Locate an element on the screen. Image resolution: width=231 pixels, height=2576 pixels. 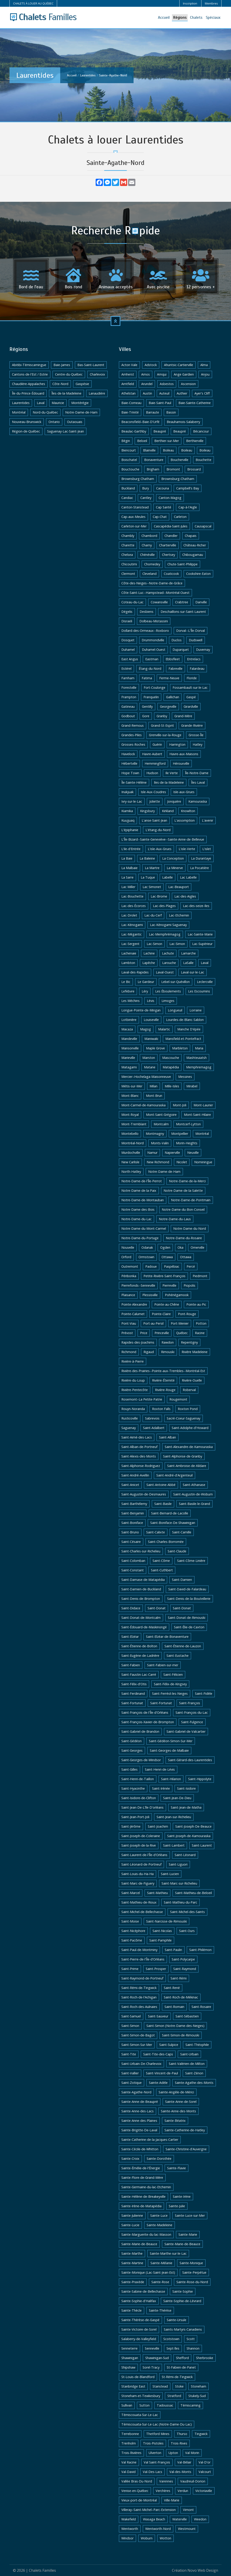
Dudswell is located at coordinates (195, 640).